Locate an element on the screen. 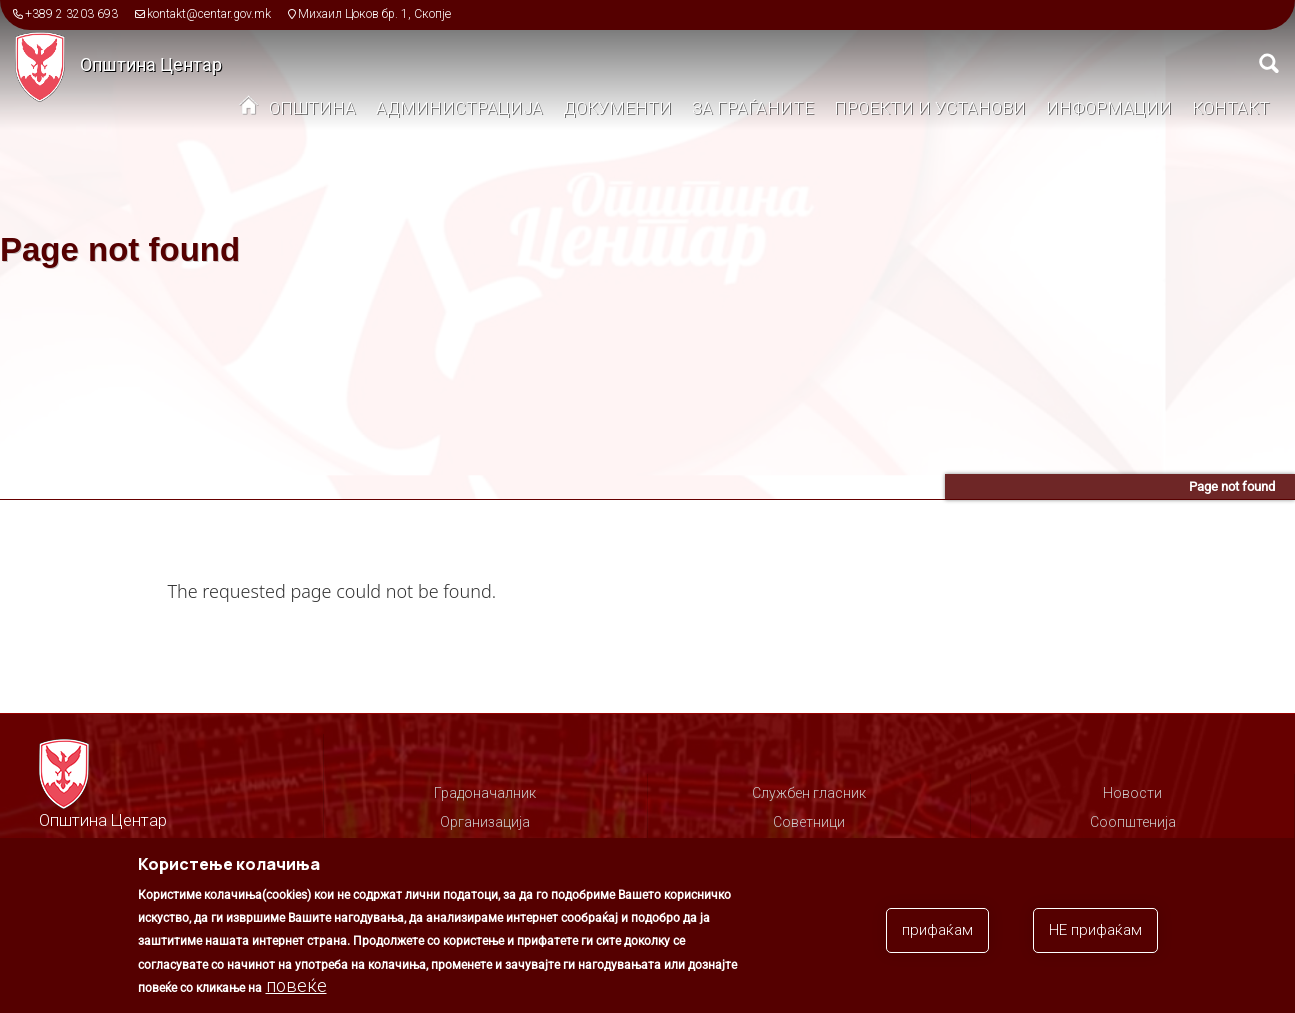 The image size is (1295, 1013). Проекти и установи is located at coordinates (930, 108).